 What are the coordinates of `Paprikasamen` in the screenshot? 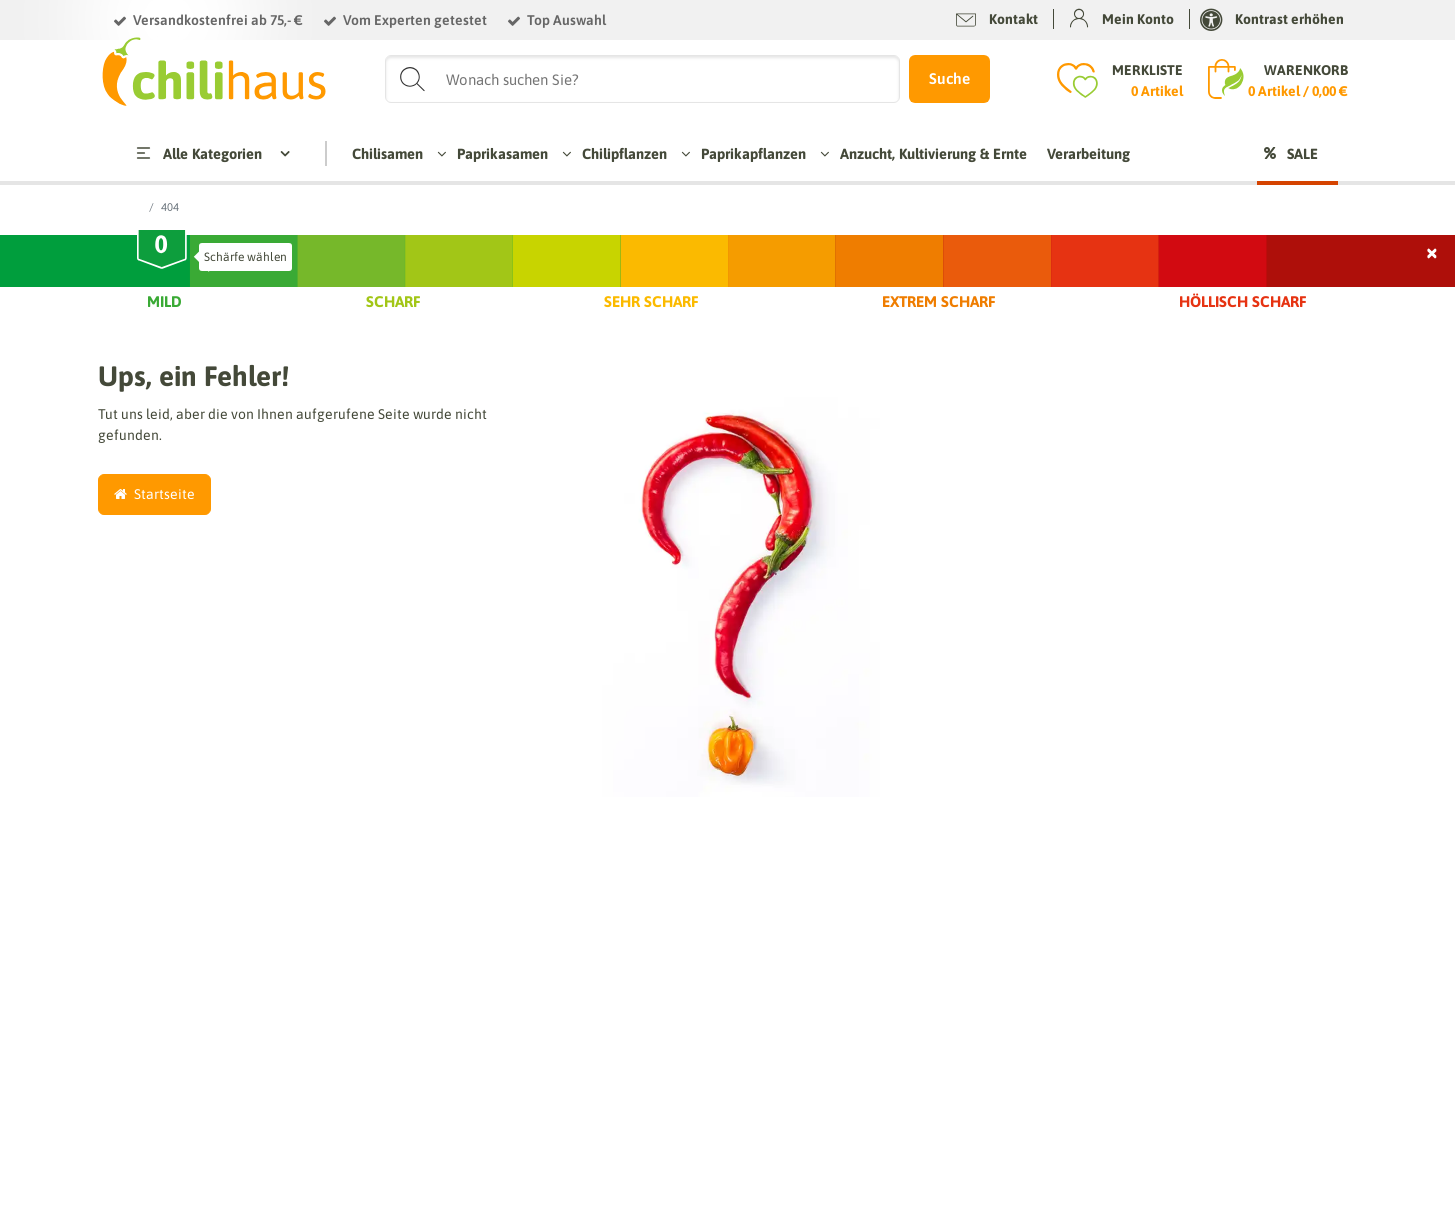 It's located at (509, 153).